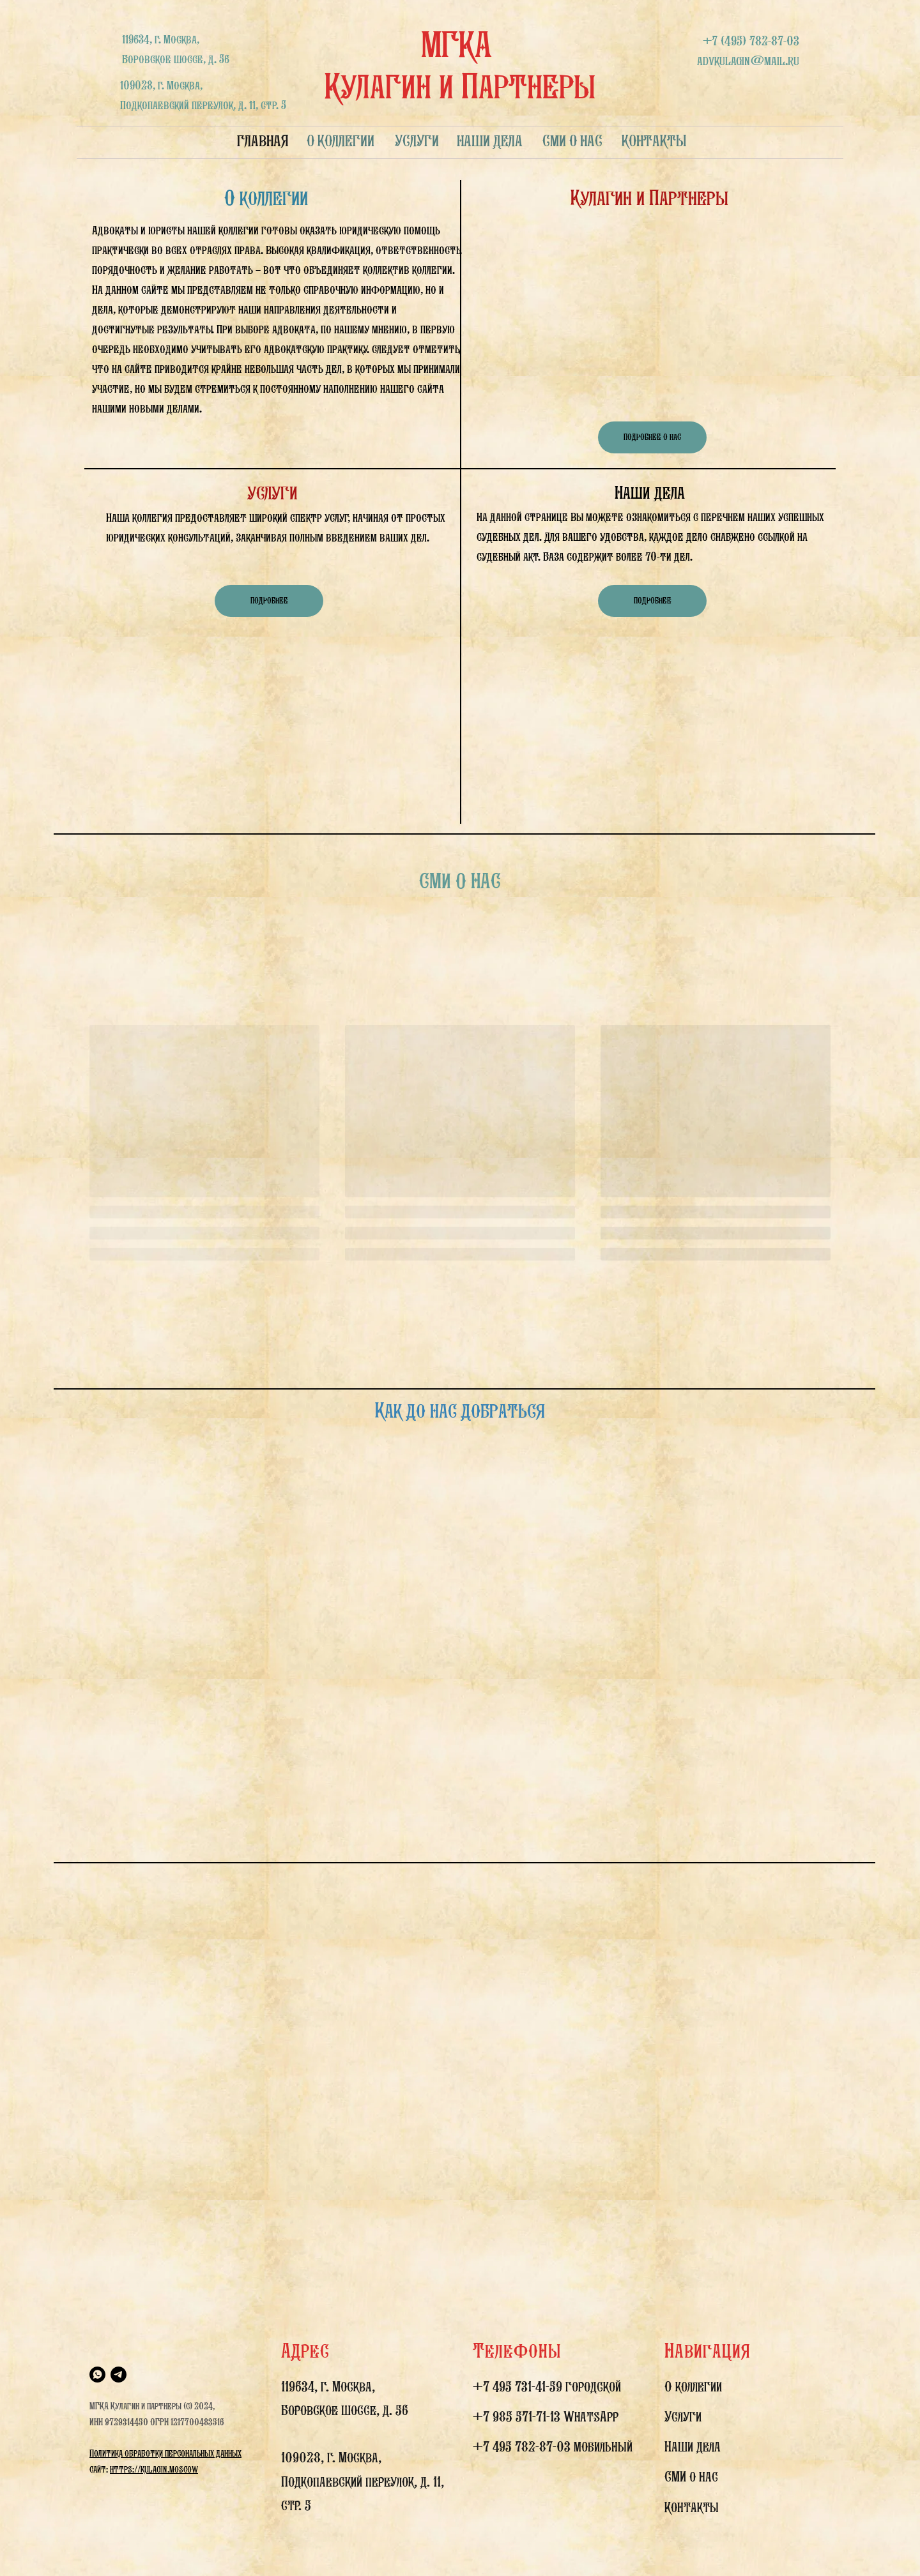 The image size is (920, 2576). What do you see at coordinates (516, 2416) in the screenshot?
I see `+7 985 571-71-13` at bounding box center [516, 2416].